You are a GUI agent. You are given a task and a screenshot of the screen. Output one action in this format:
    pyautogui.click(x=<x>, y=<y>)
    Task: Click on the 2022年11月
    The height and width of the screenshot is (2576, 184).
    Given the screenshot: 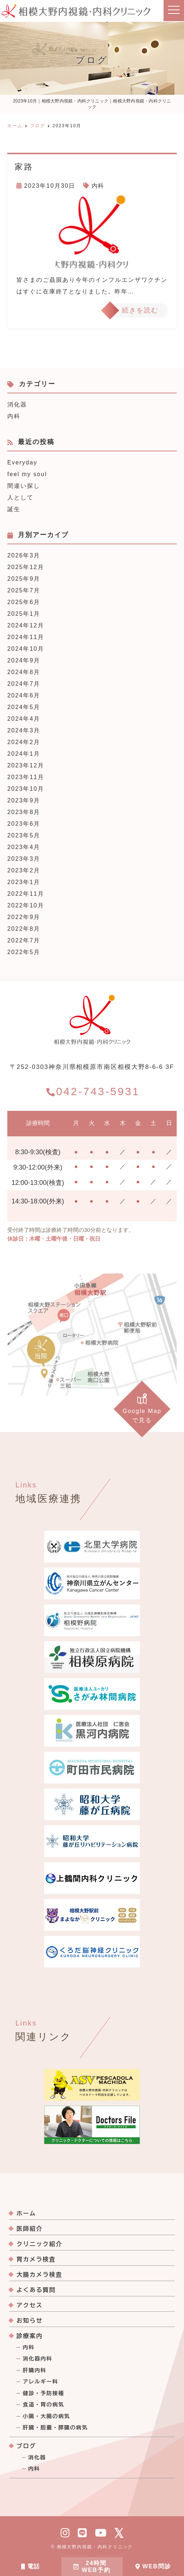 What is the action you would take?
    pyautogui.click(x=25, y=894)
    